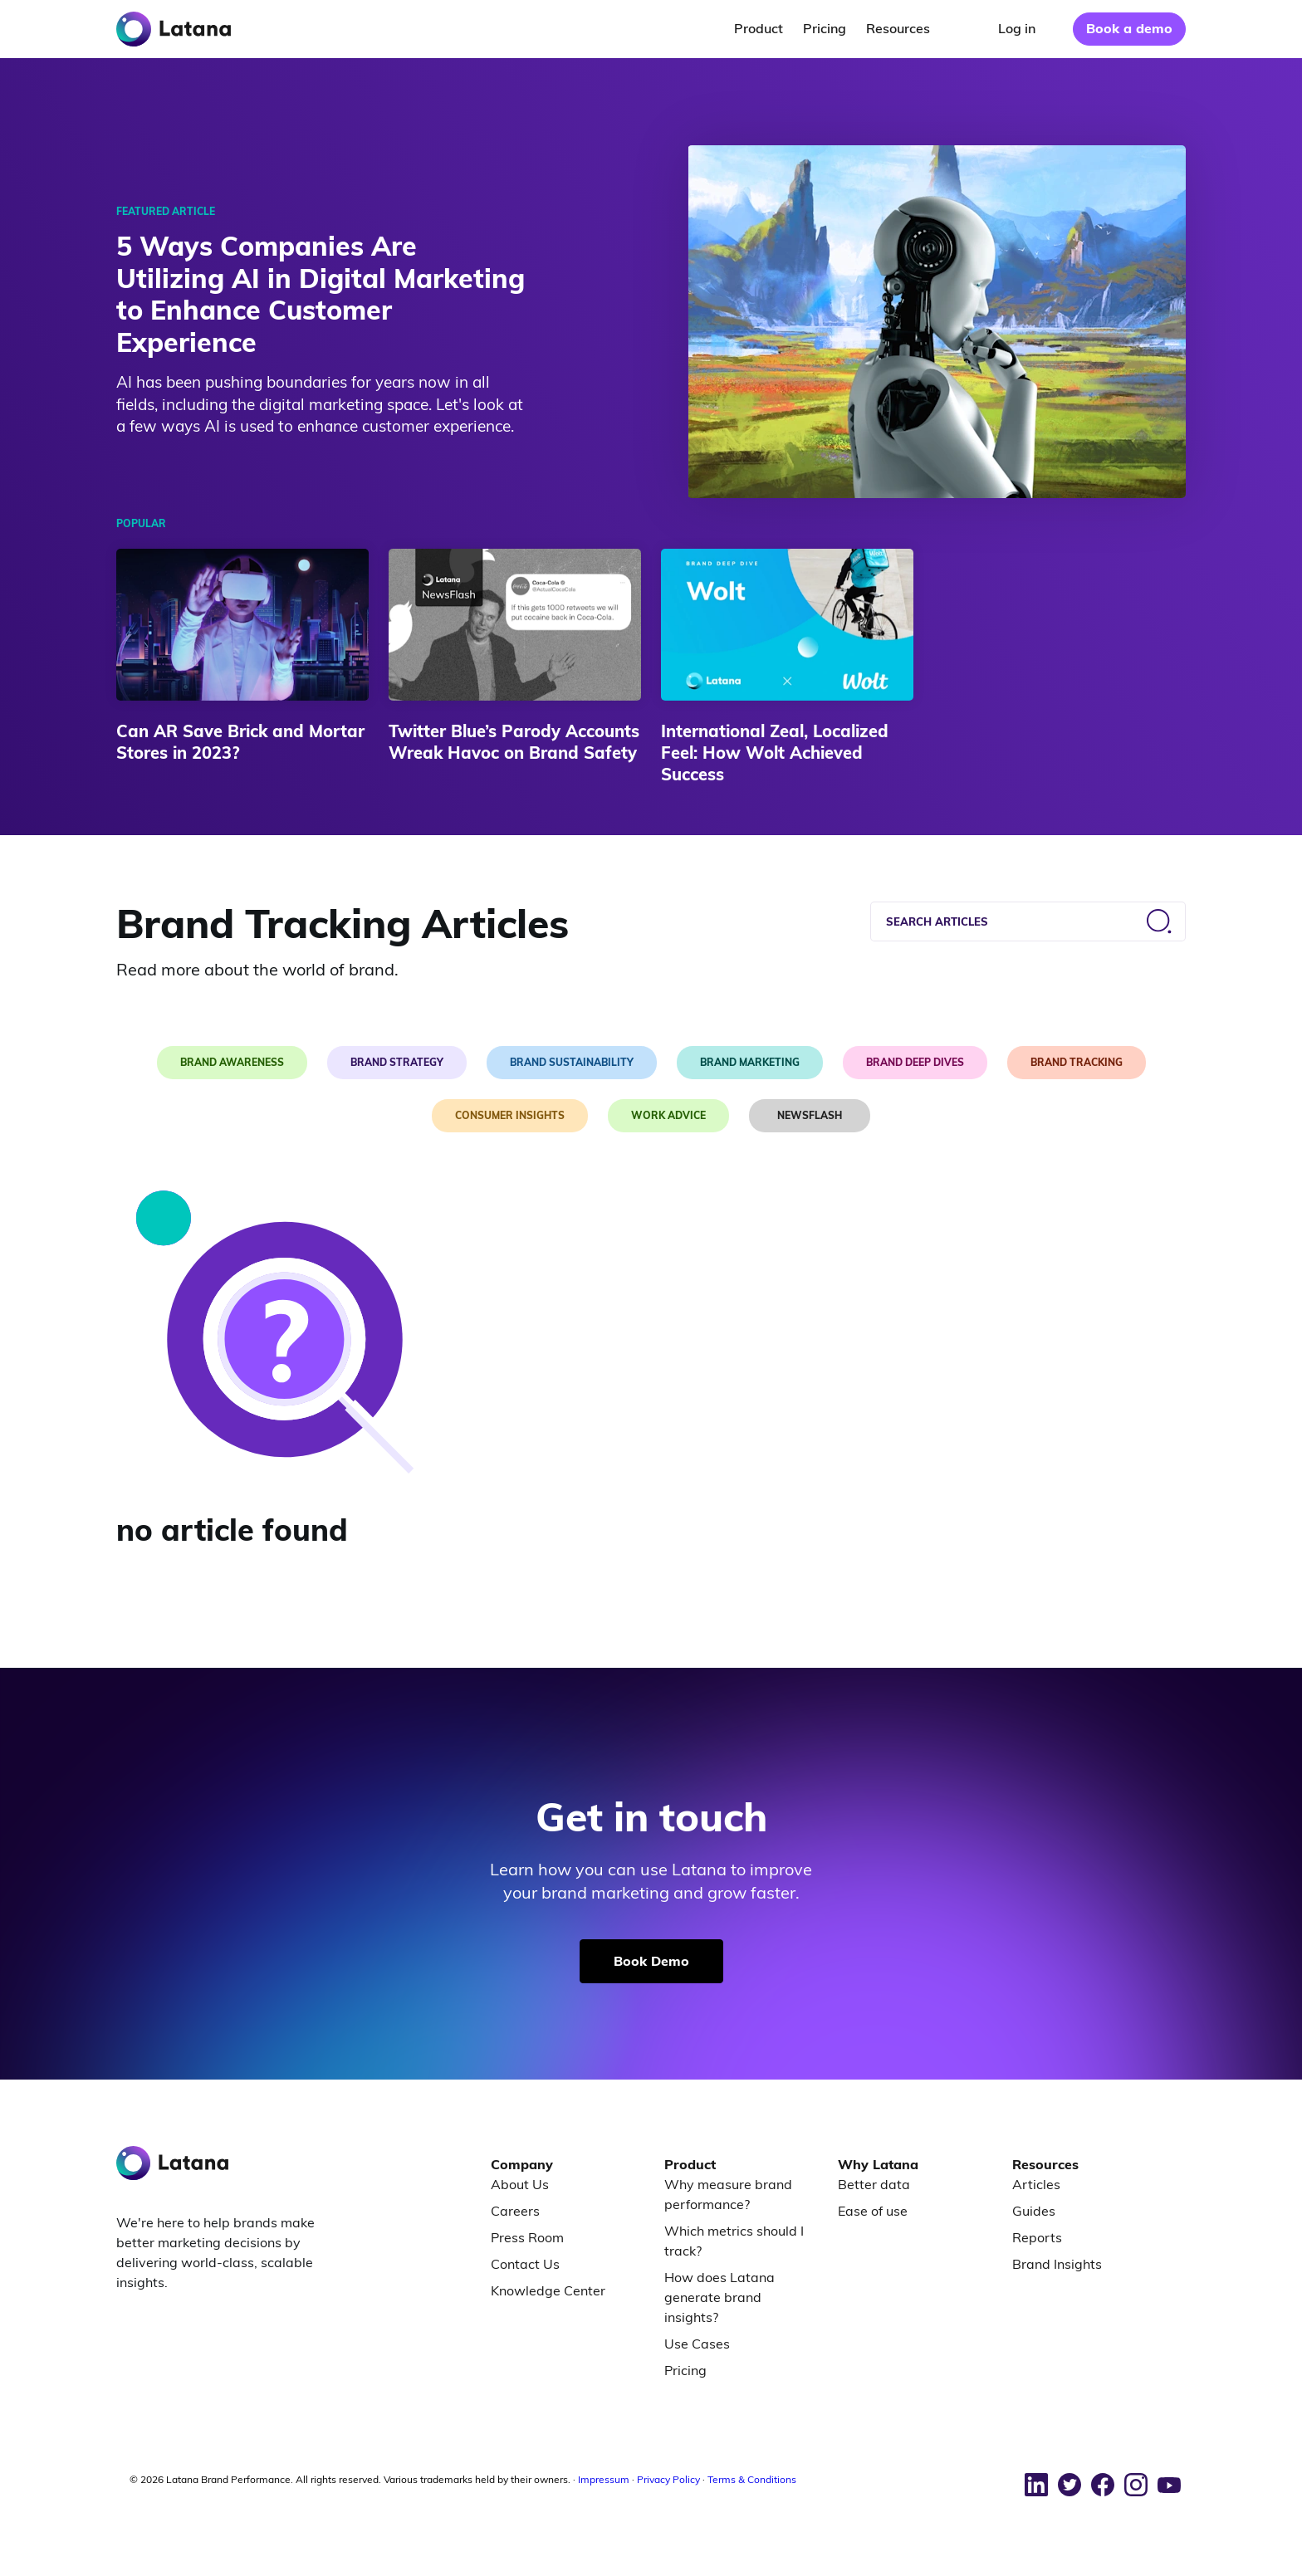 This screenshot has height=2576, width=1302. I want to click on Guides, so click(1033, 2210).